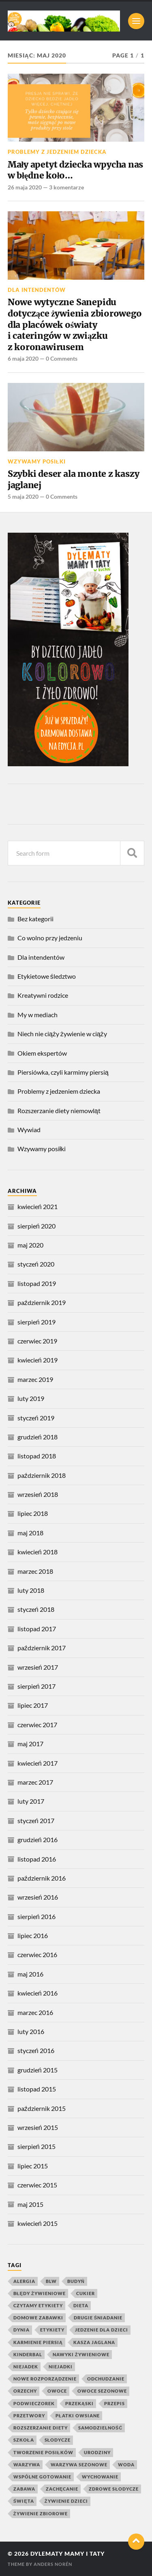 The image size is (152, 2576). What do you see at coordinates (35, 2012) in the screenshot?
I see `marzec 2016` at bounding box center [35, 2012].